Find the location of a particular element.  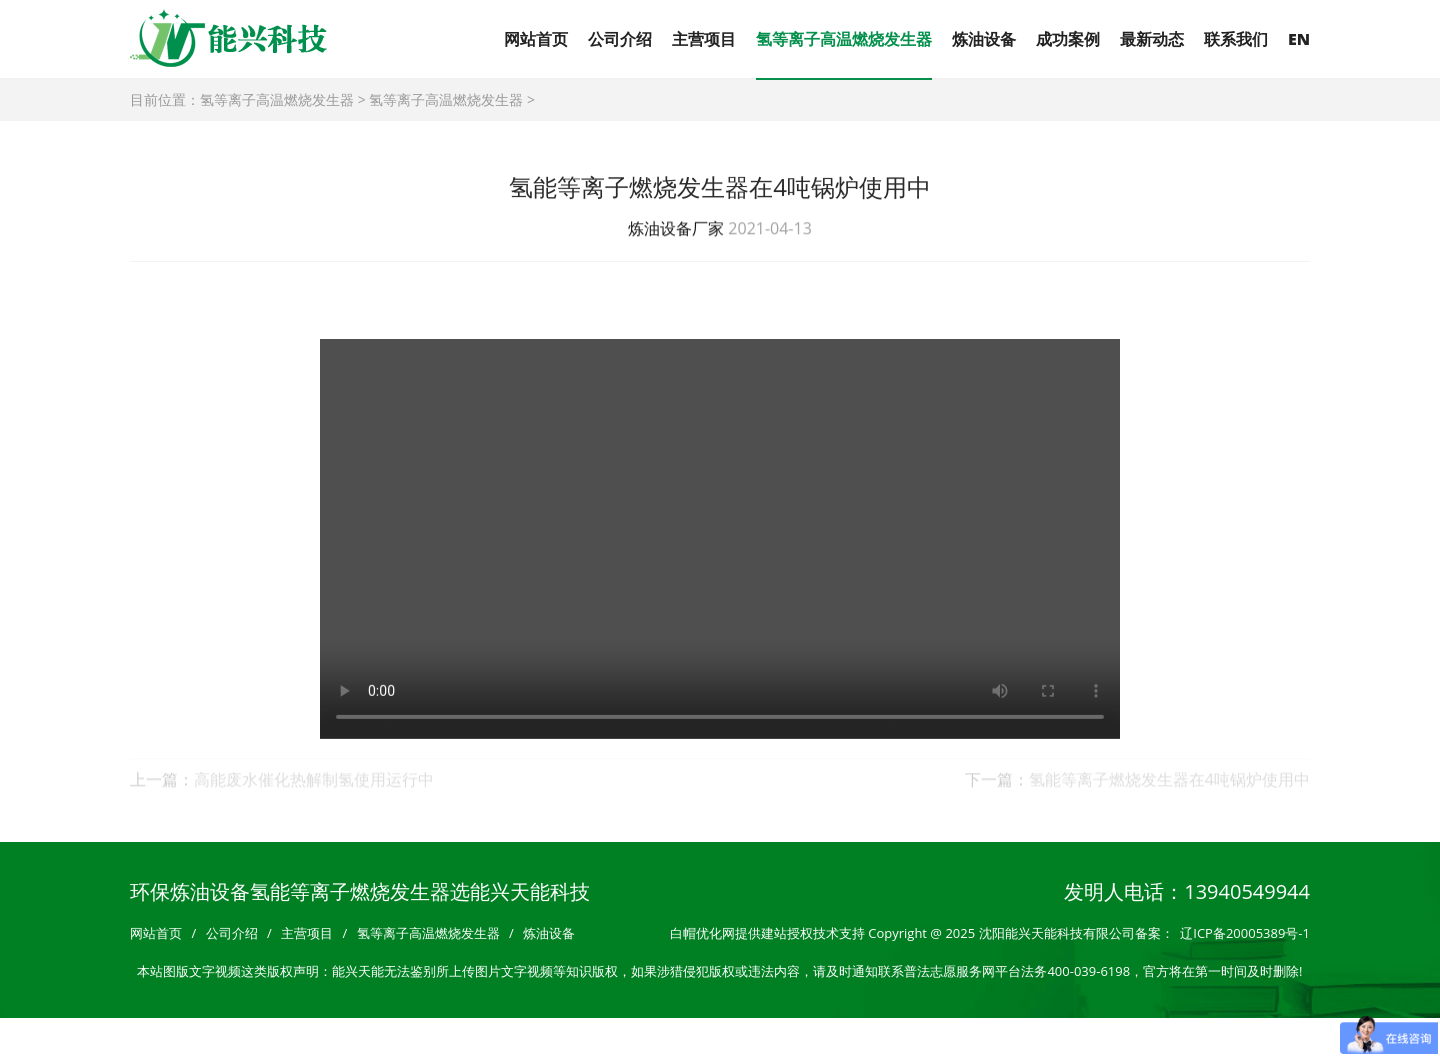

成功案例 is located at coordinates (1068, 39).